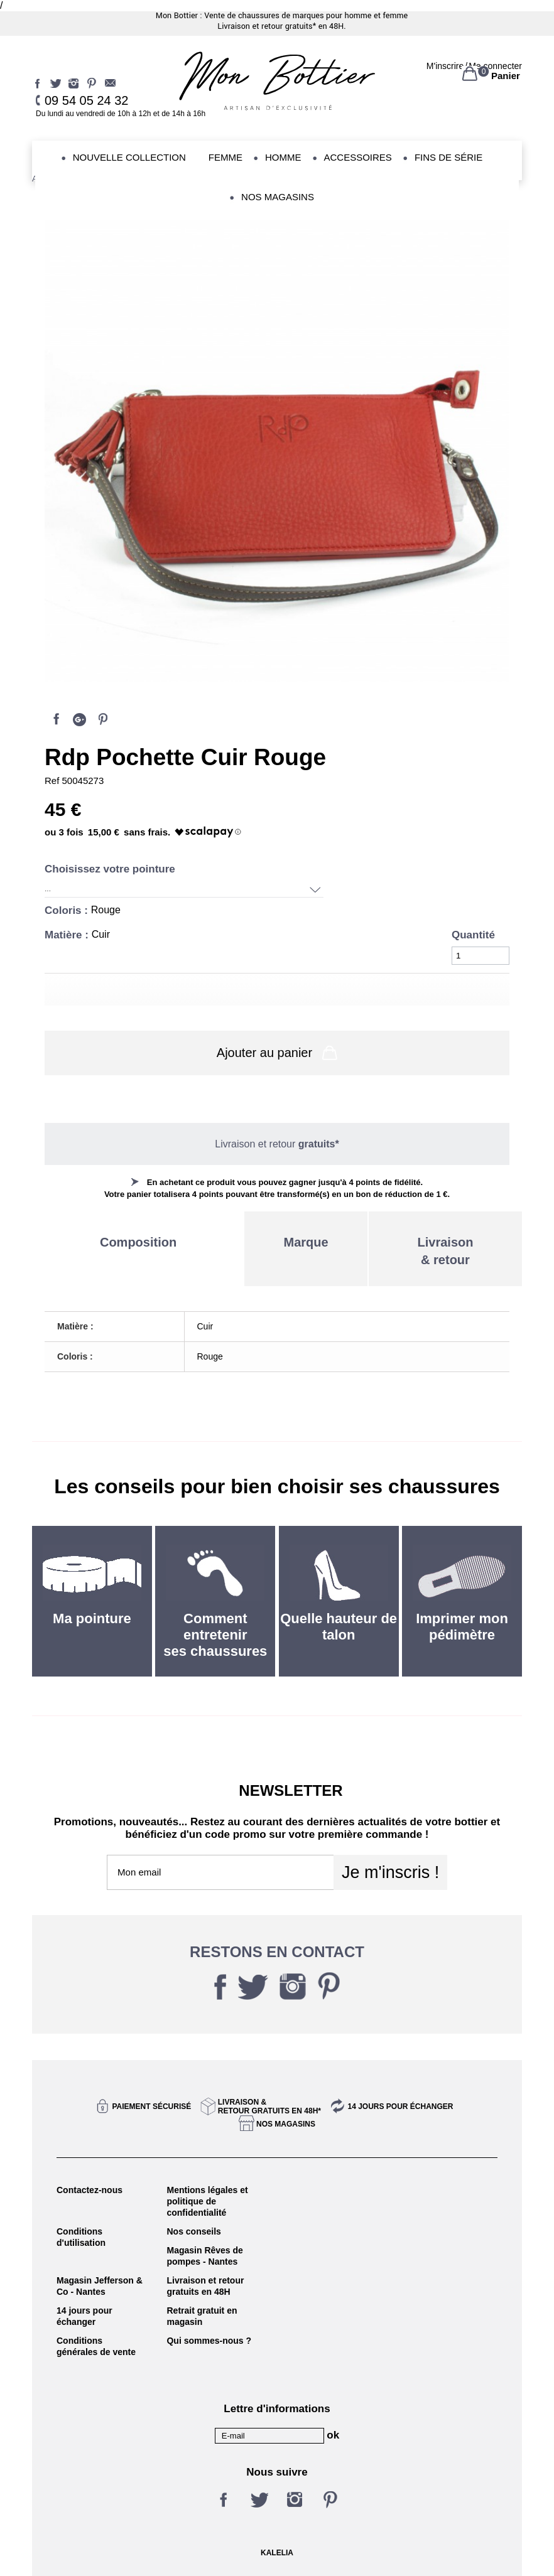 The image size is (554, 2576). What do you see at coordinates (446, 1251) in the screenshot?
I see `Livraison& retour` at bounding box center [446, 1251].